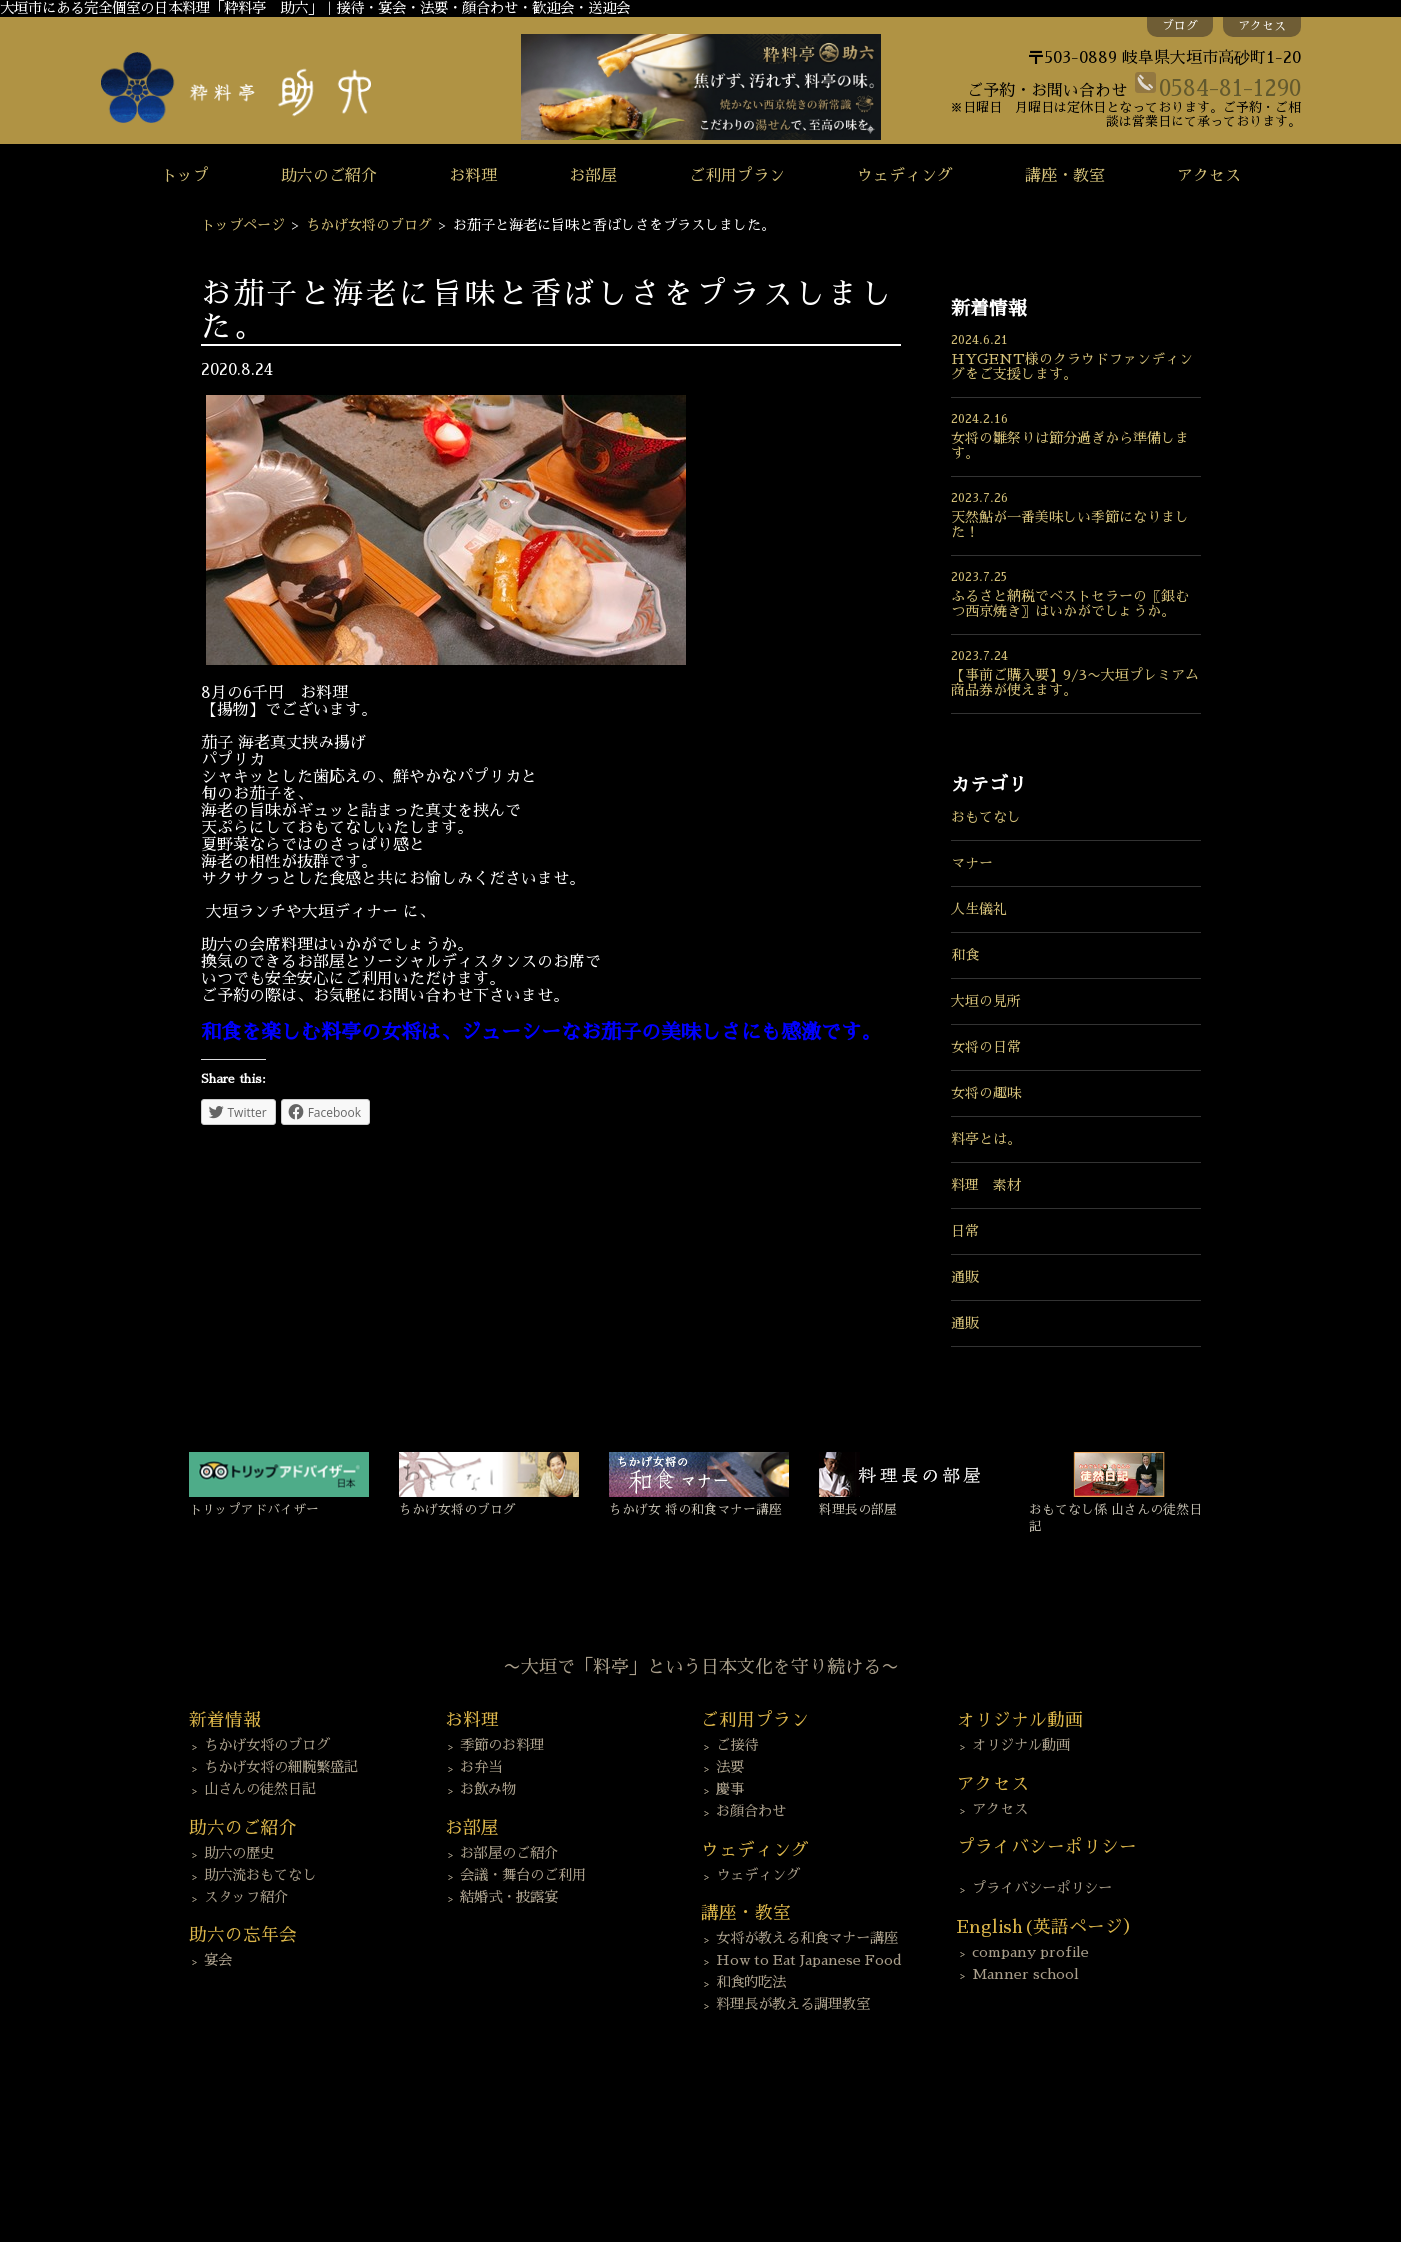 This screenshot has height=2242, width=1401. I want to click on 法要, so click(730, 1767).